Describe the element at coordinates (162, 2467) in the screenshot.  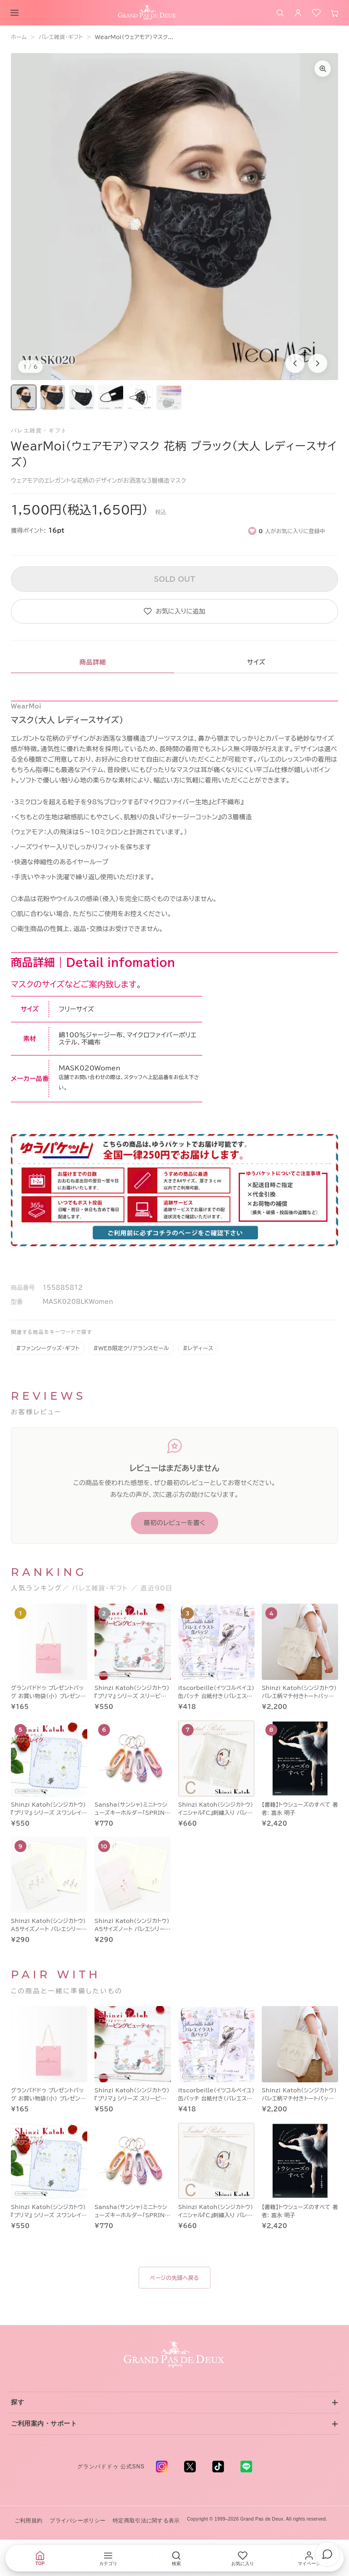
I see `[Instagram - 新しいタブで開く]` at that location.